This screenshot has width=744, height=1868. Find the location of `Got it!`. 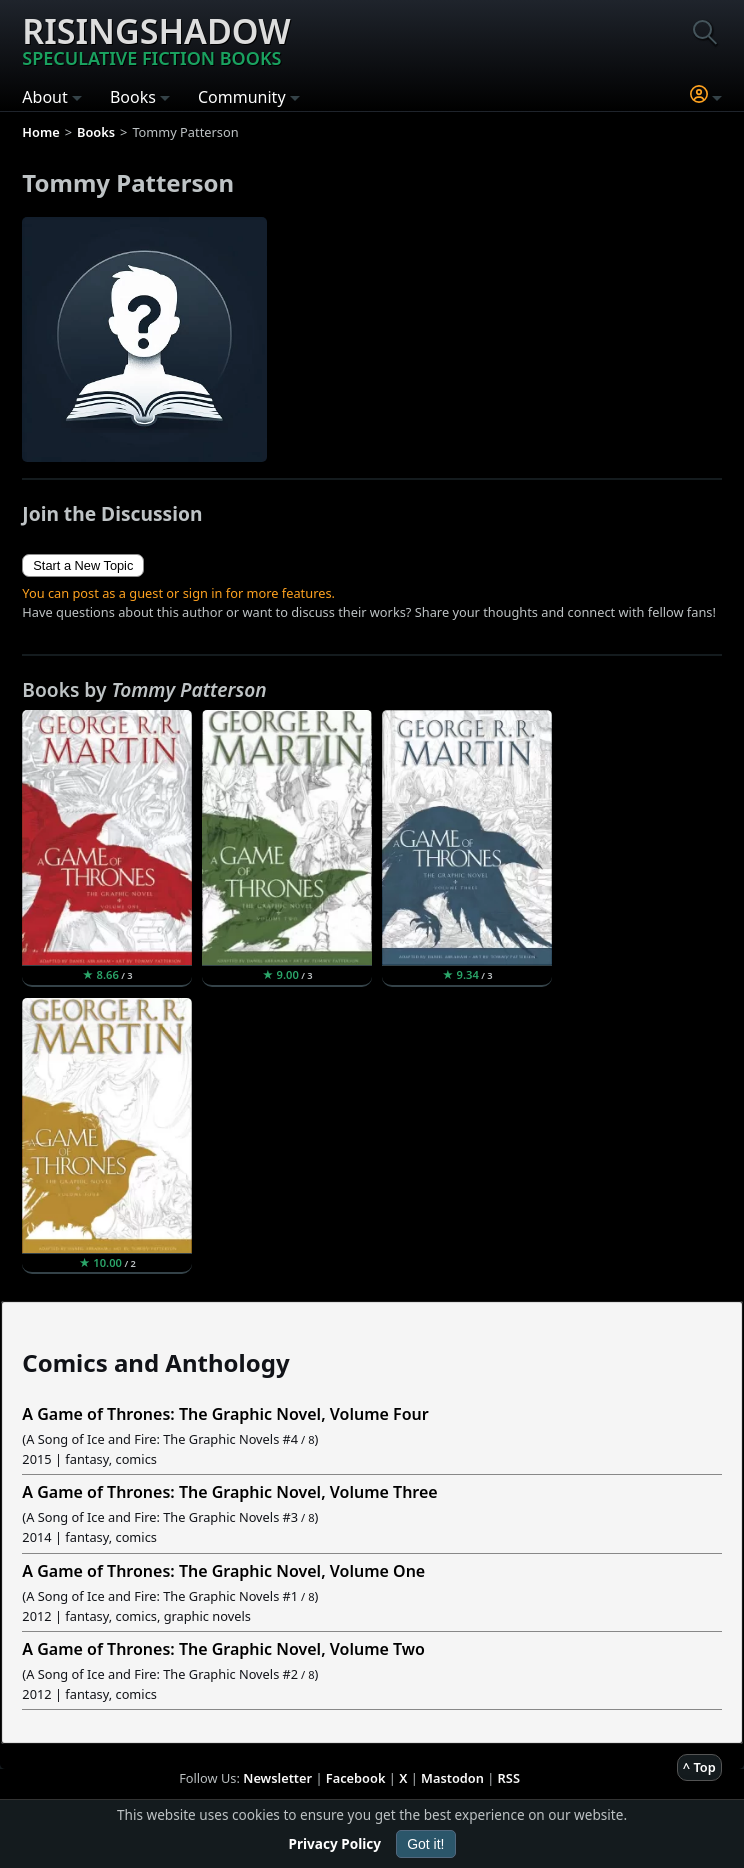

Got it! is located at coordinates (425, 1844).